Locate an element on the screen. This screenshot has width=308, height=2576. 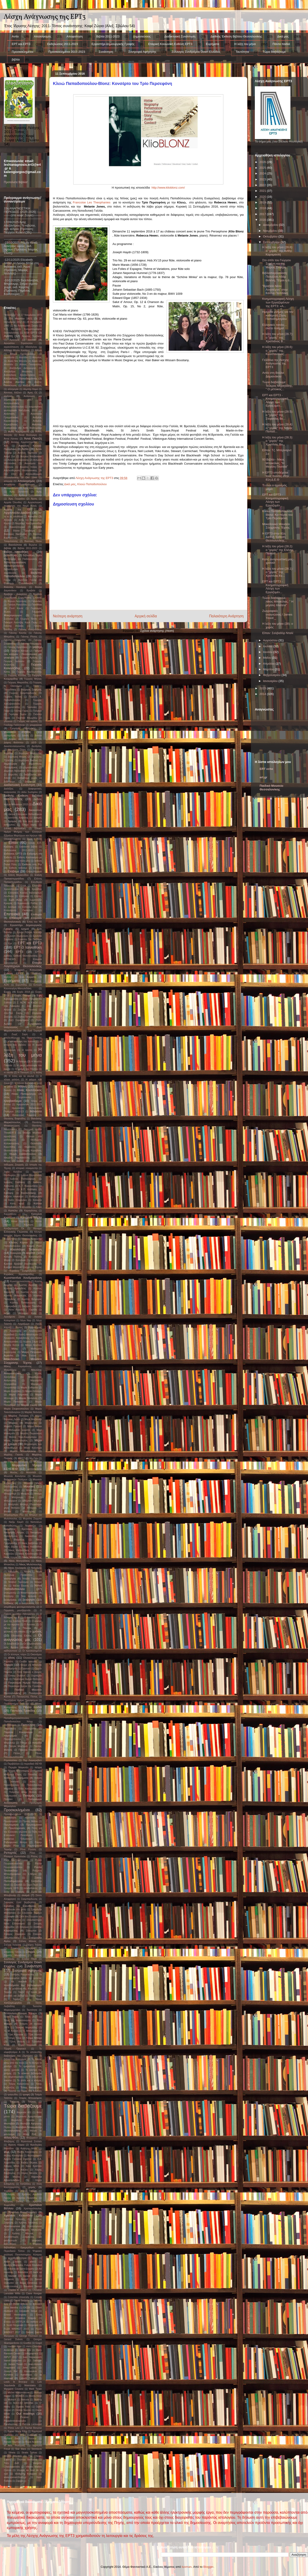
Άγγελος Τερζάκης is located at coordinates (32, 336).